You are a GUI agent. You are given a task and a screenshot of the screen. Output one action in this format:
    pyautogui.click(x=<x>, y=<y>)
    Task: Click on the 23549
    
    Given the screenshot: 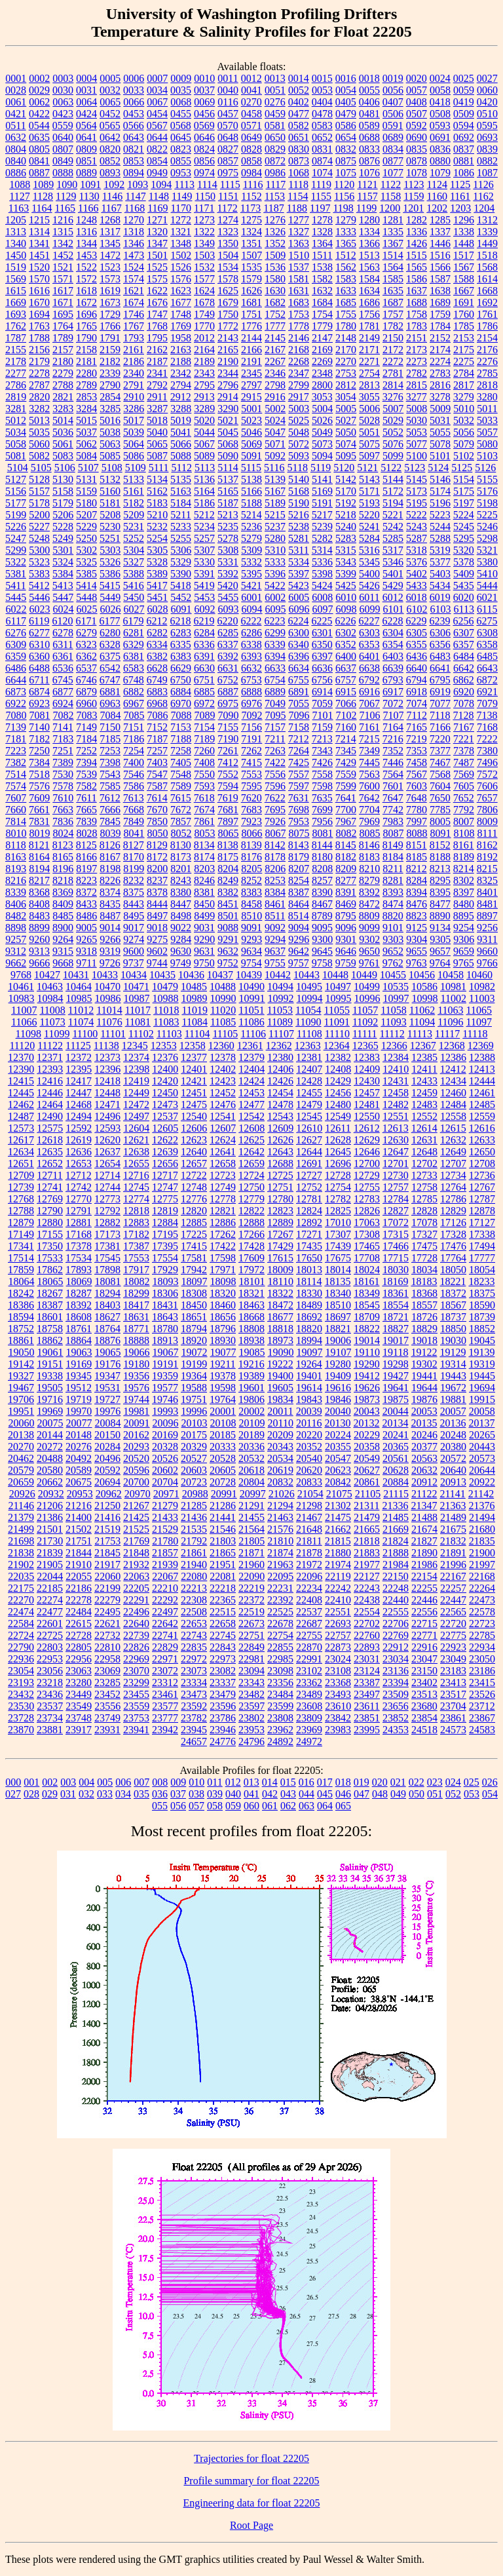 What is the action you would take?
    pyautogui.click(x=78, y=1706)
    